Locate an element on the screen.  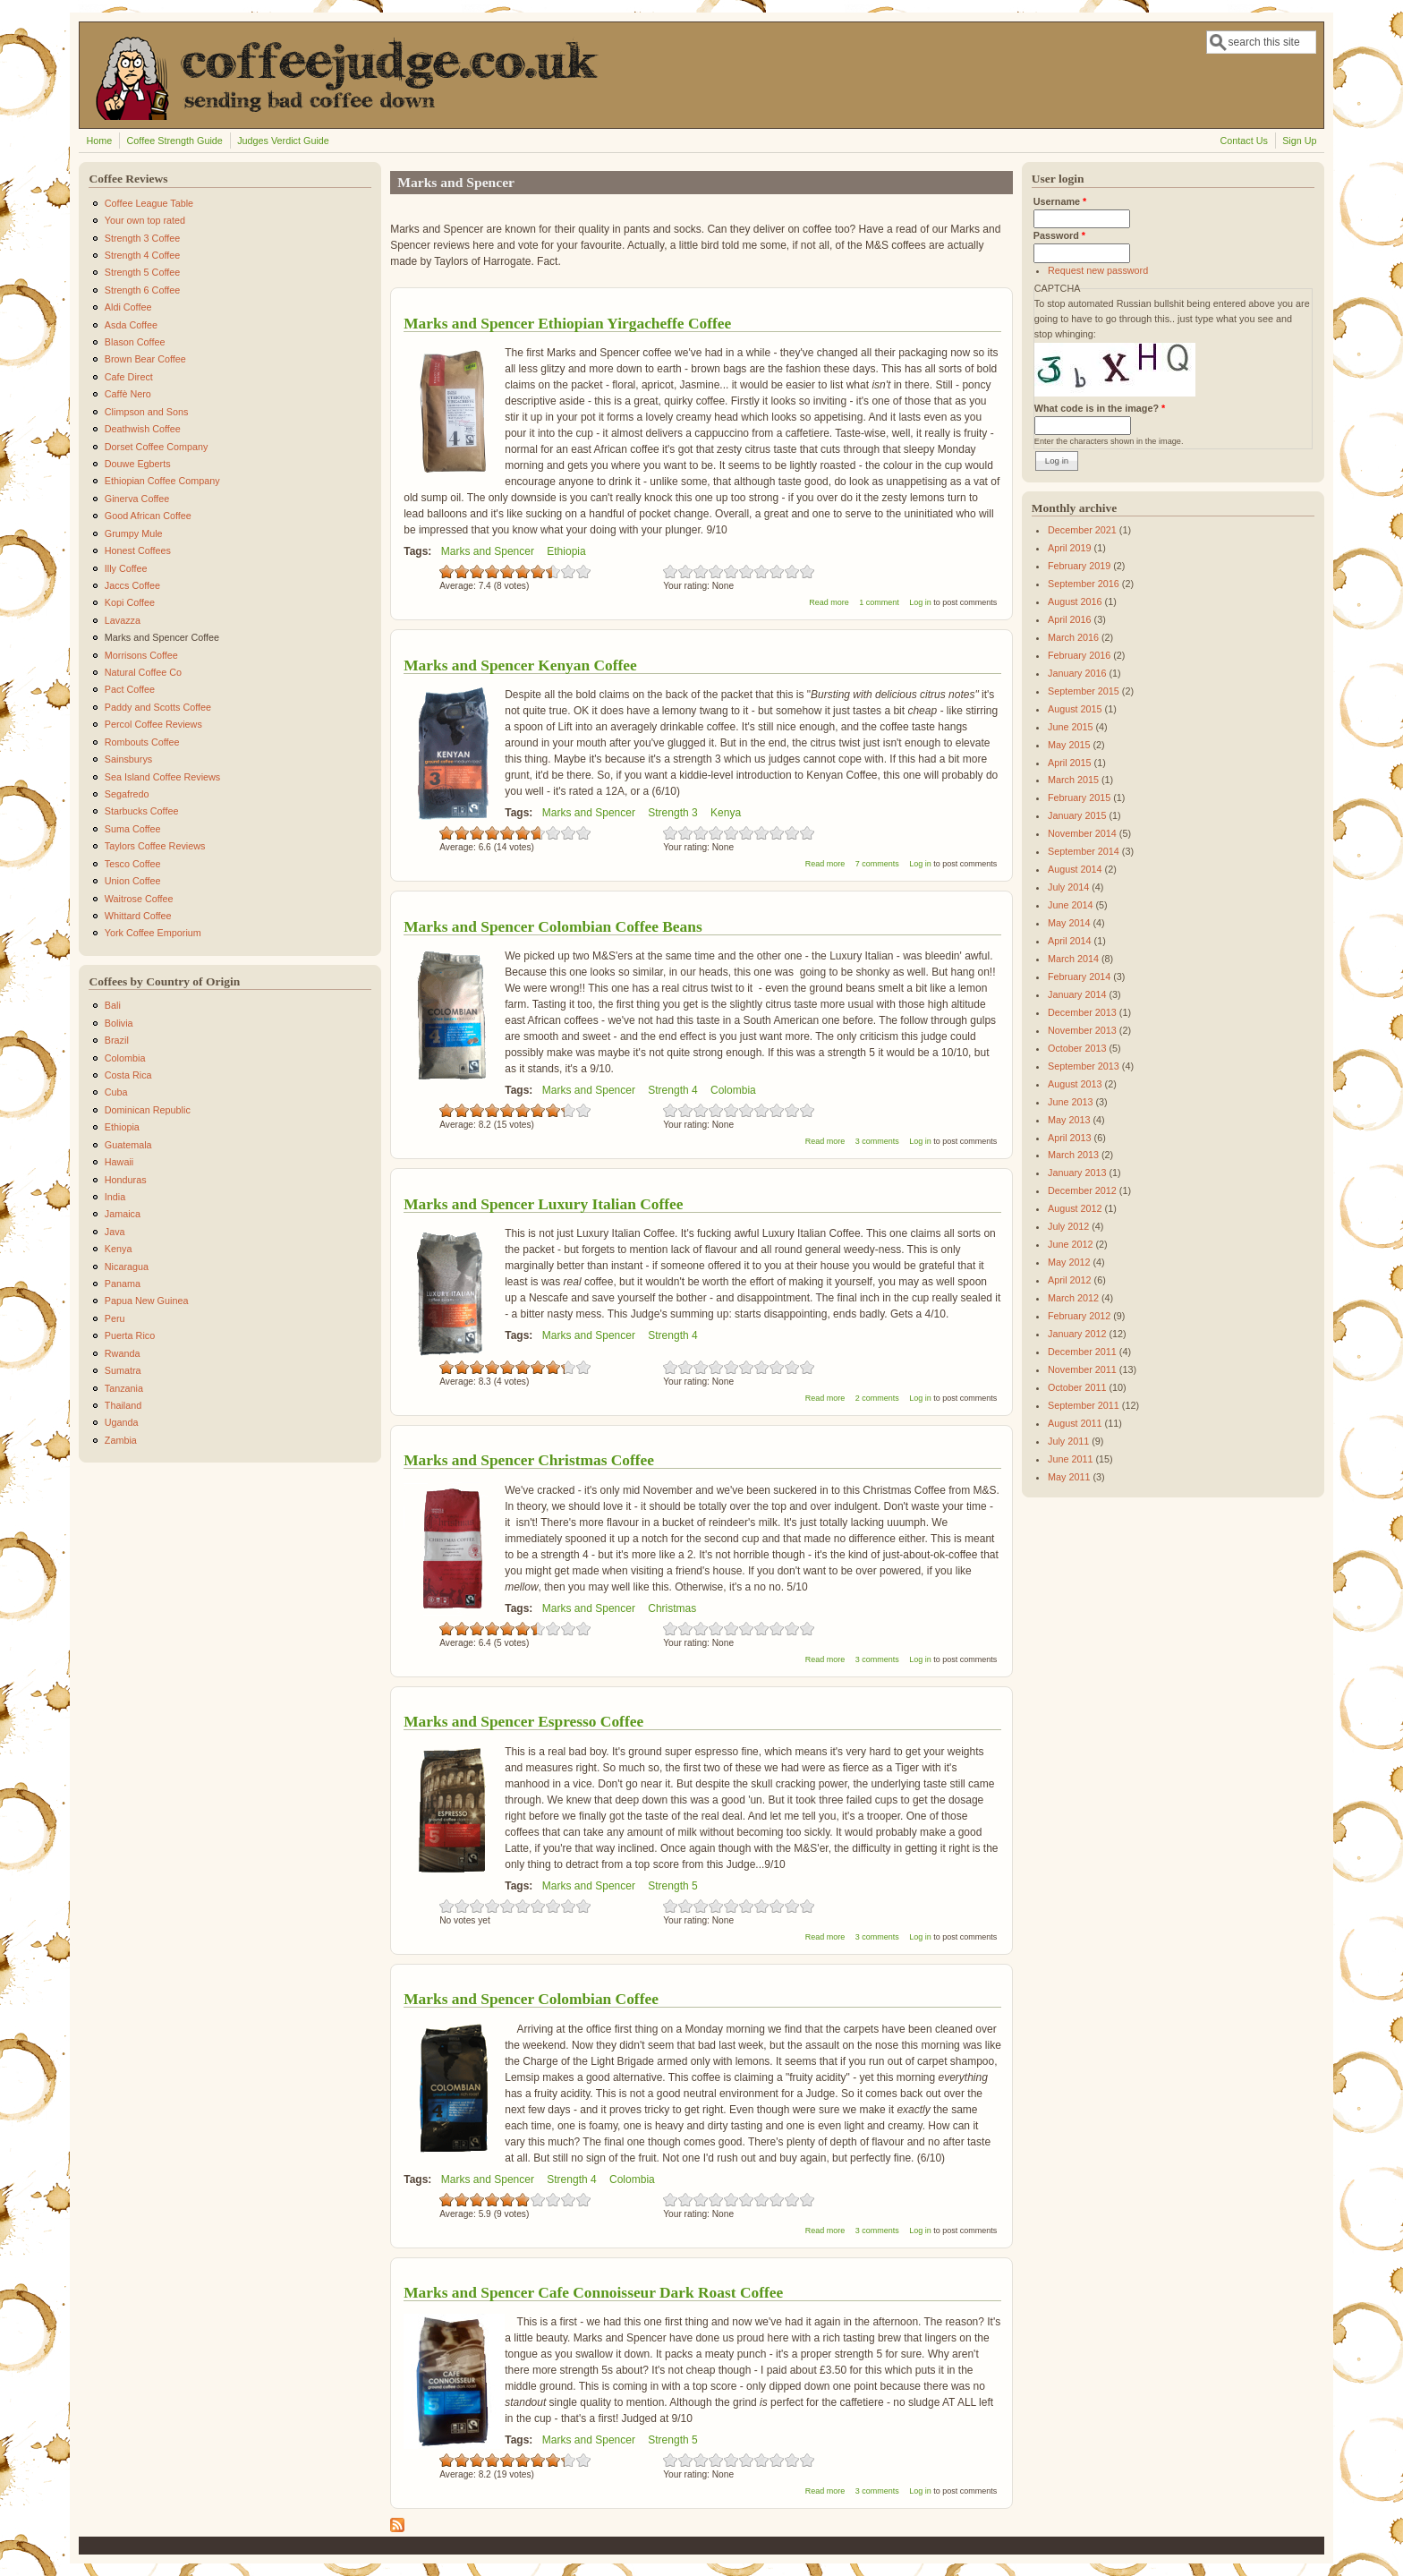
Marks and Spencer Coffee is located at coordinates (162, 637).